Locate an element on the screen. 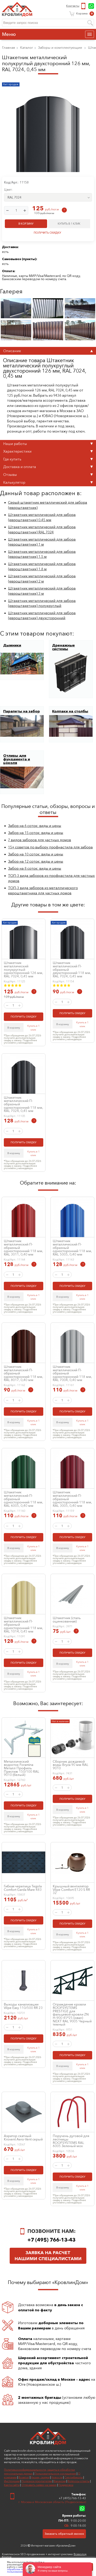 This screenshot has height=2576, width=96. Вакансии is located at coordinates (60, 2481).